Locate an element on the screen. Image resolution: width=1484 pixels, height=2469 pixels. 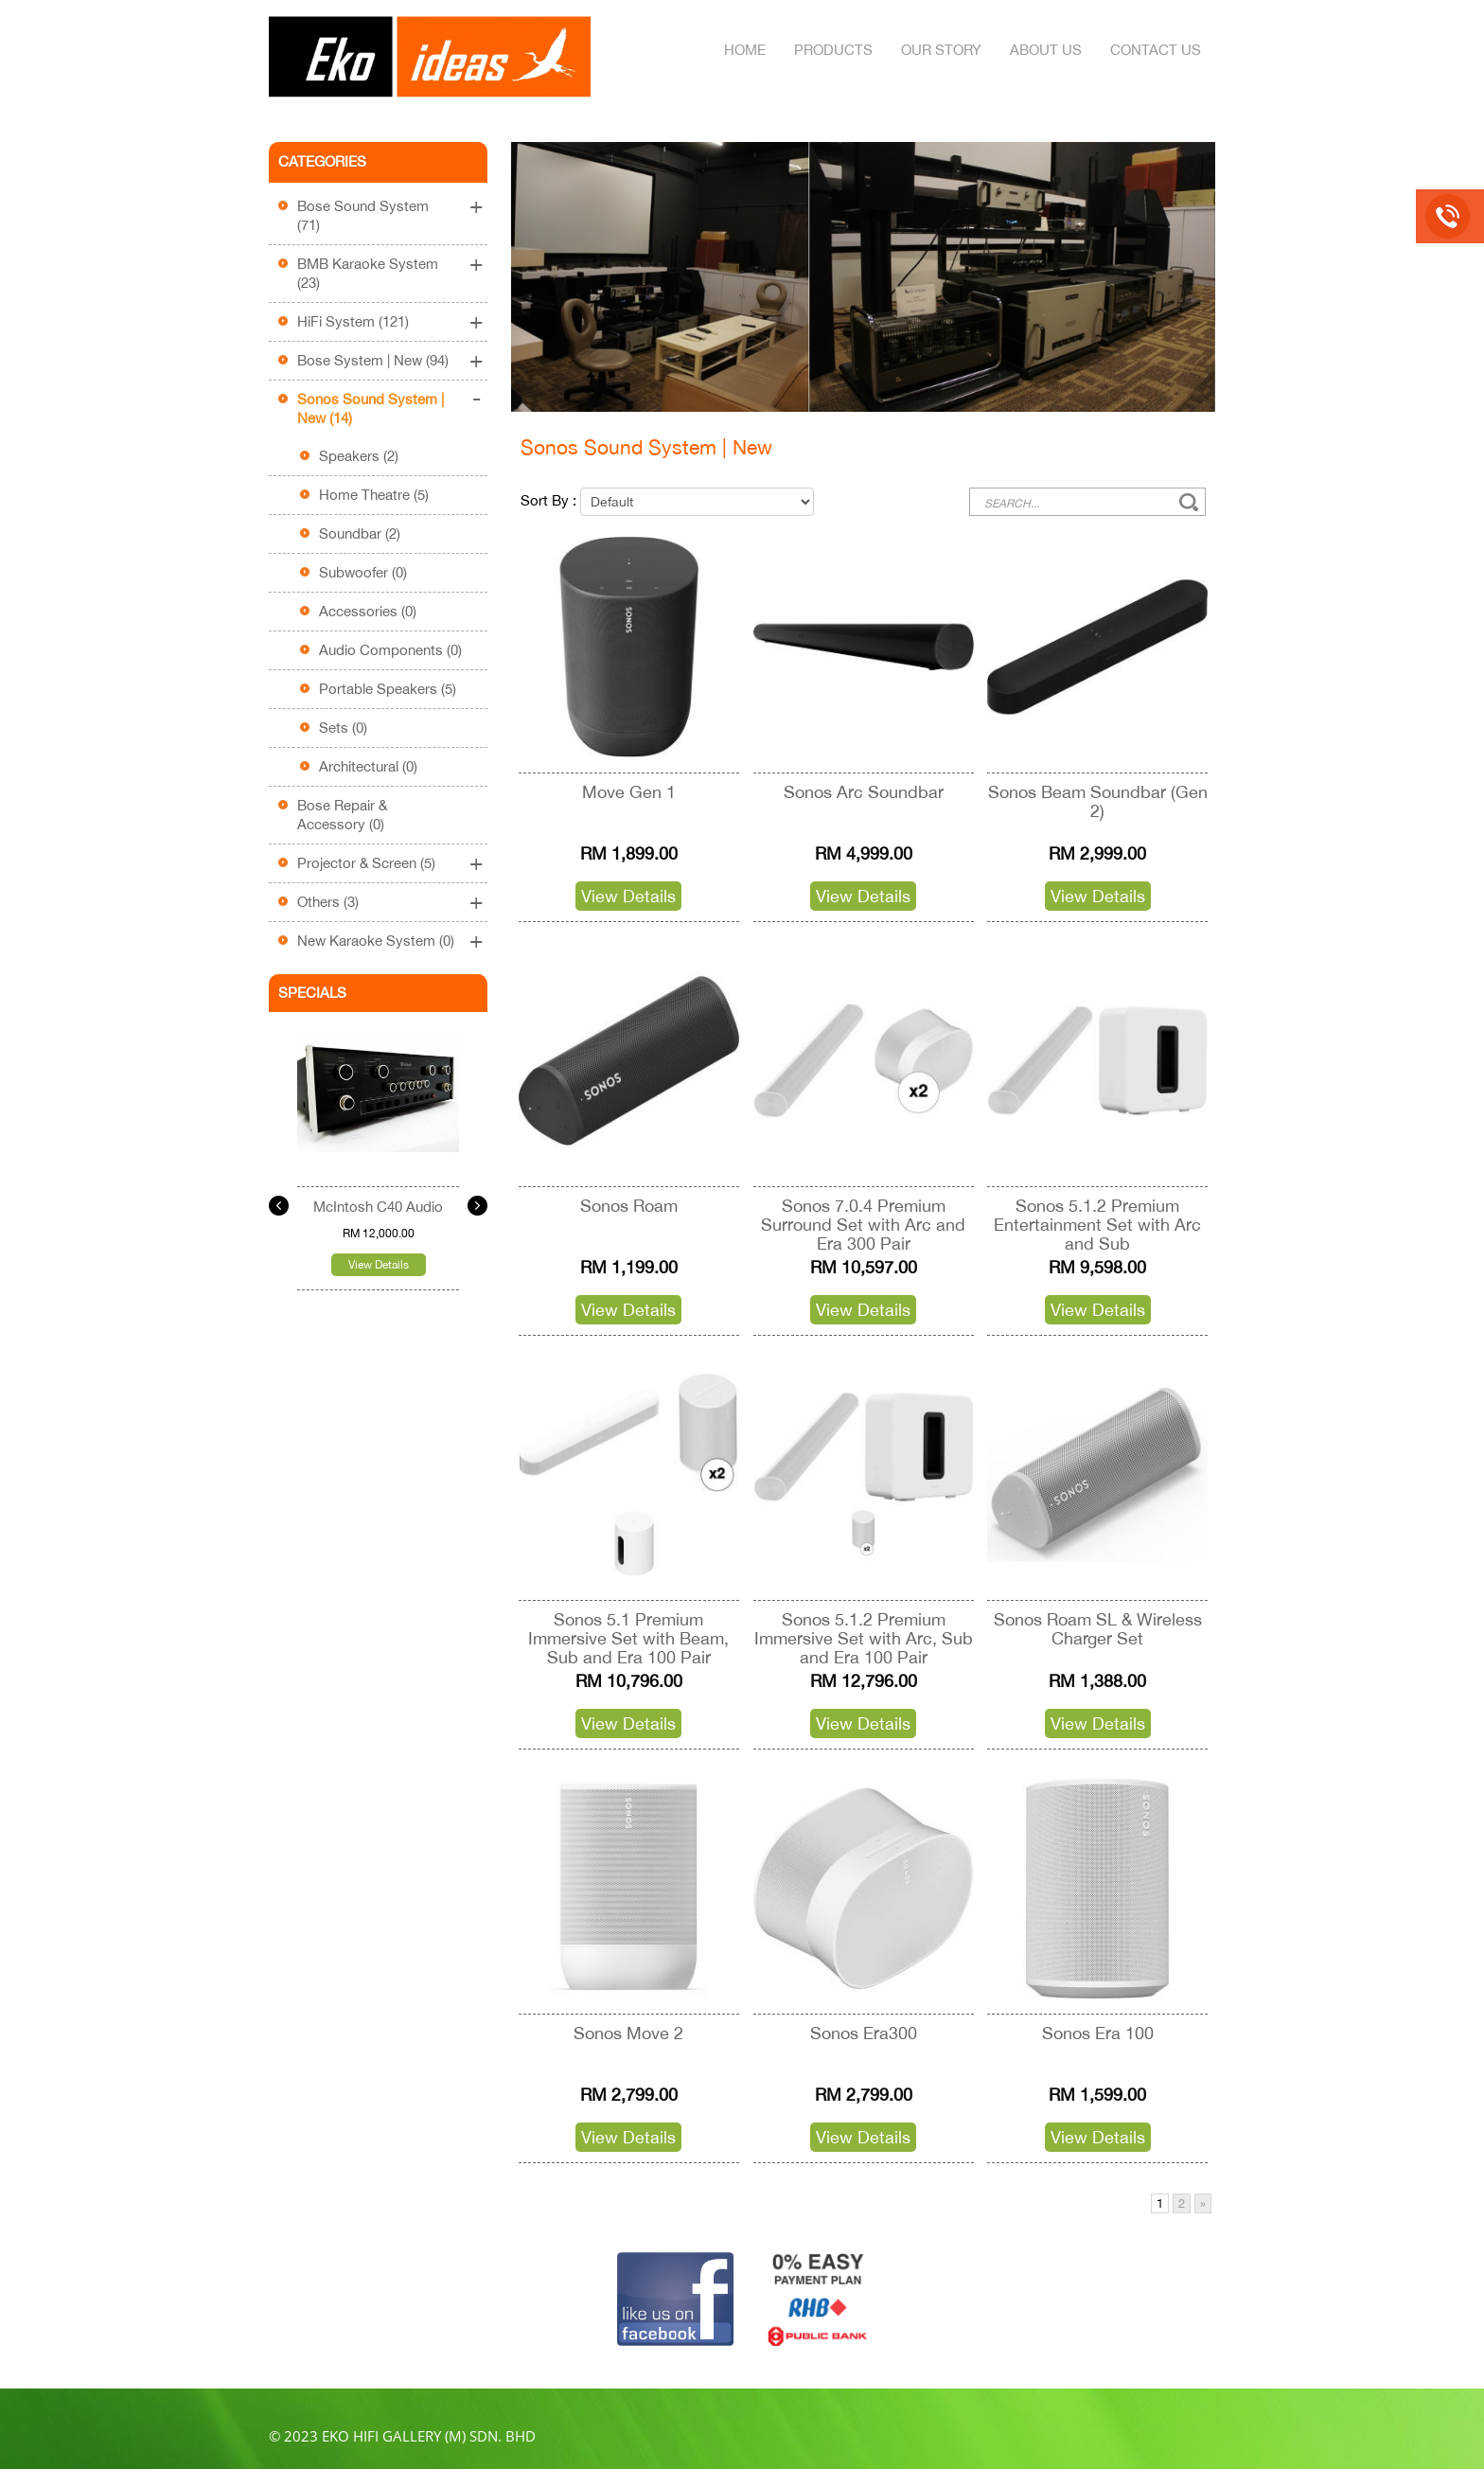
BMB Karaoke System (23) is located at coordinates (367, 273).